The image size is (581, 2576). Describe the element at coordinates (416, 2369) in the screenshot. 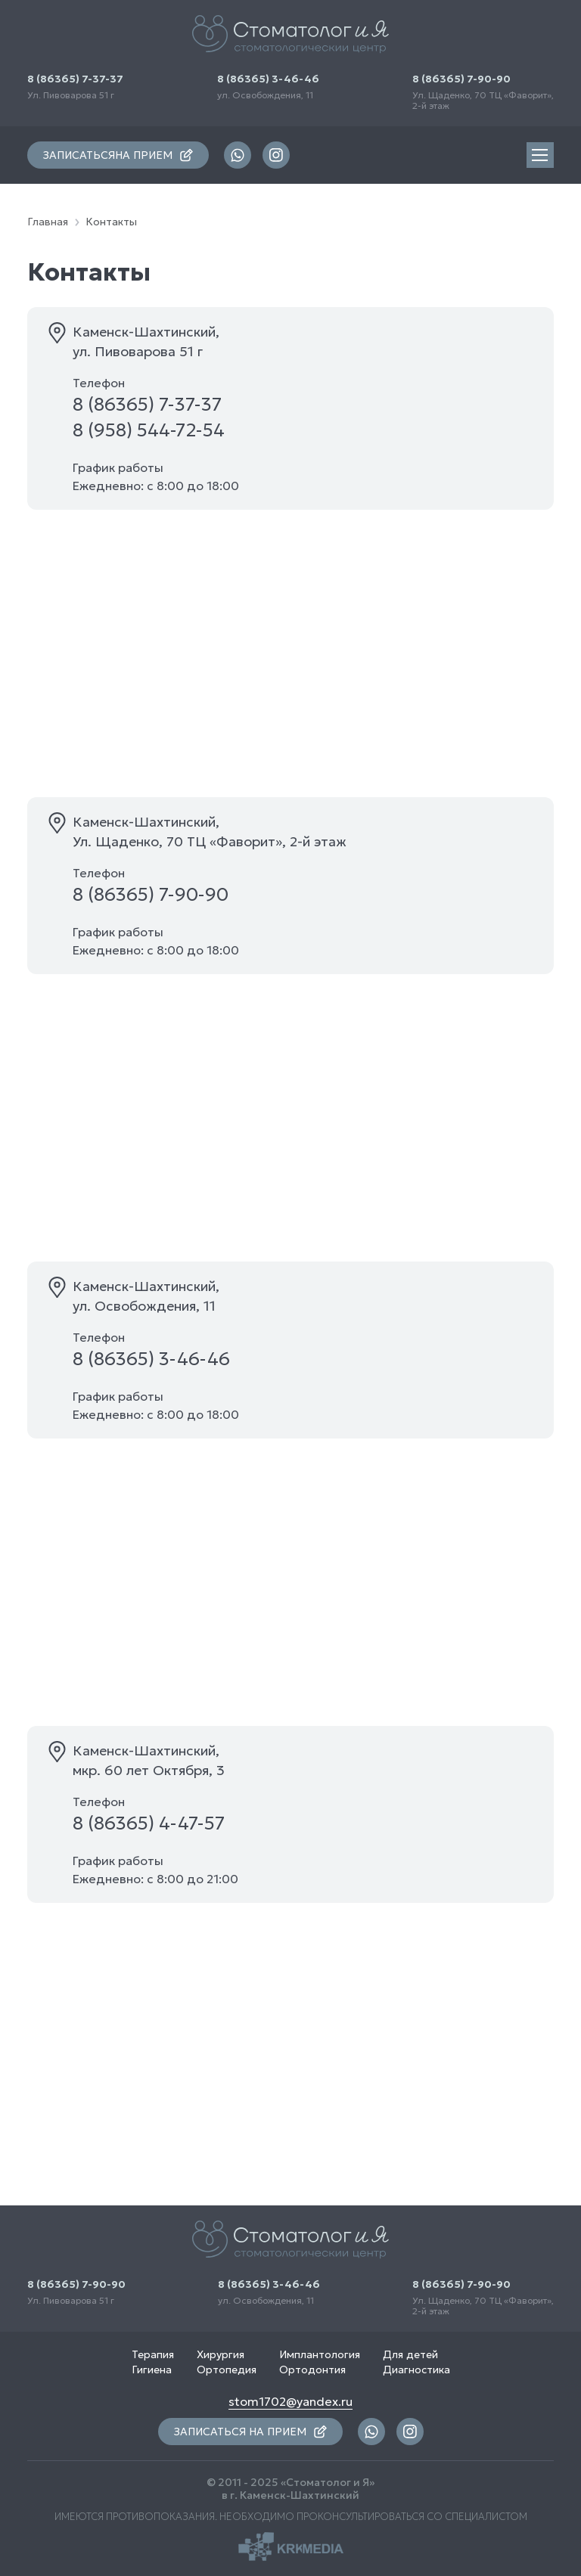

I see `Диагностика` at that location.